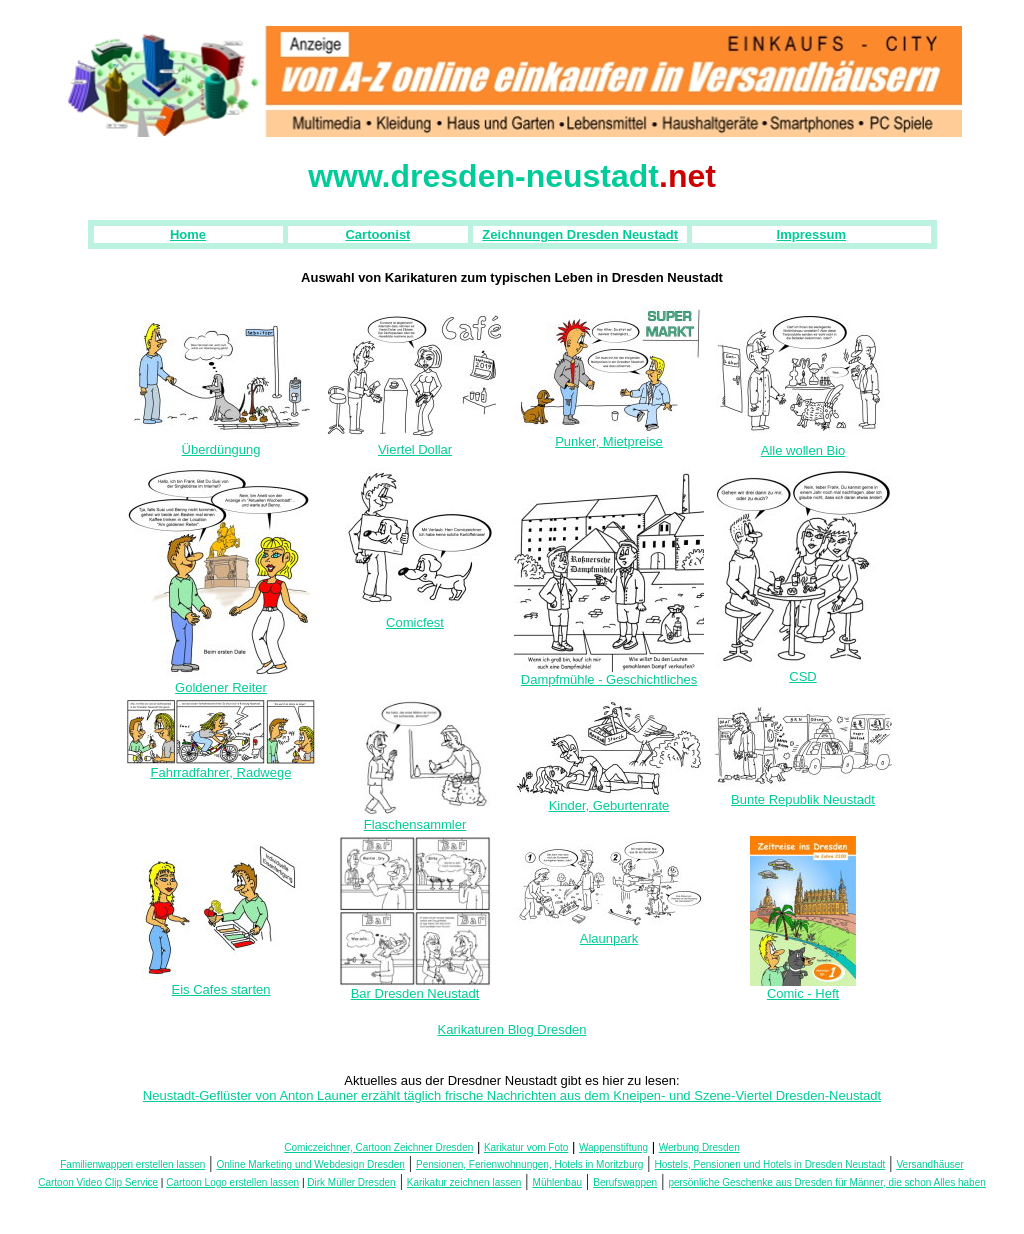 The width and height of the screenshot is (1024, 1234). I want to click on CSD, so click(803, 670).